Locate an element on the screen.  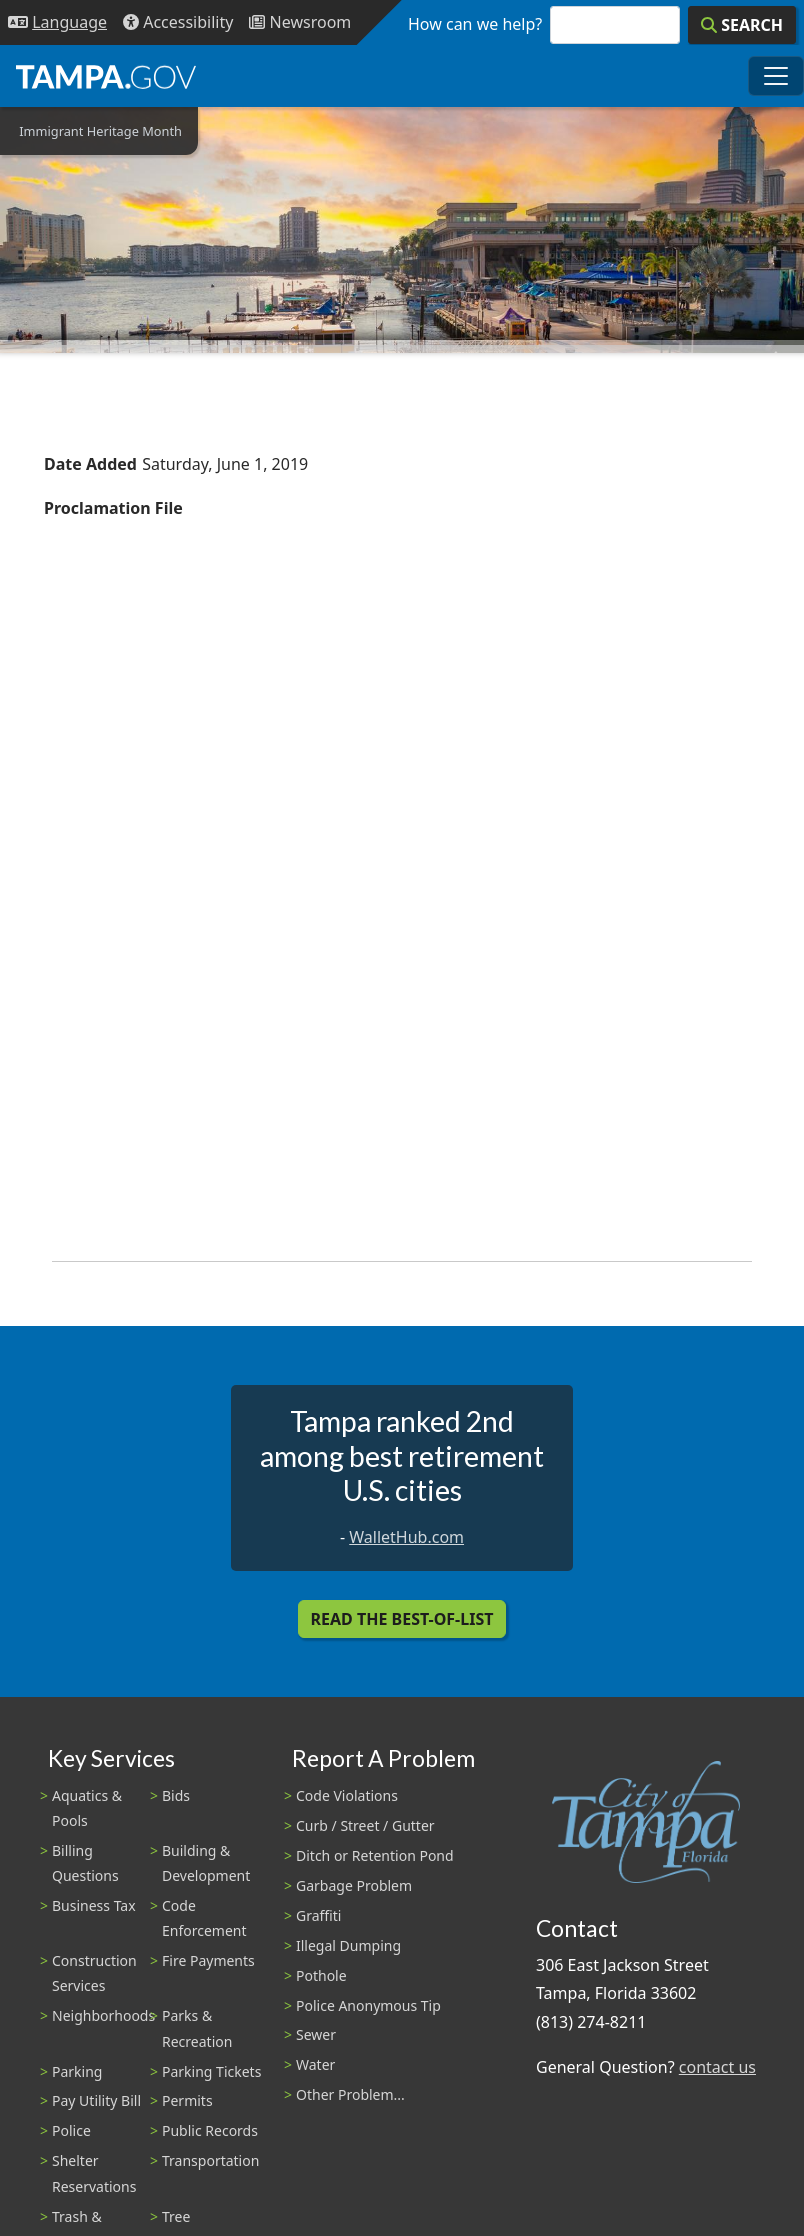
[Language Selection - Click to open language options] is located at coordinates (57, 22).